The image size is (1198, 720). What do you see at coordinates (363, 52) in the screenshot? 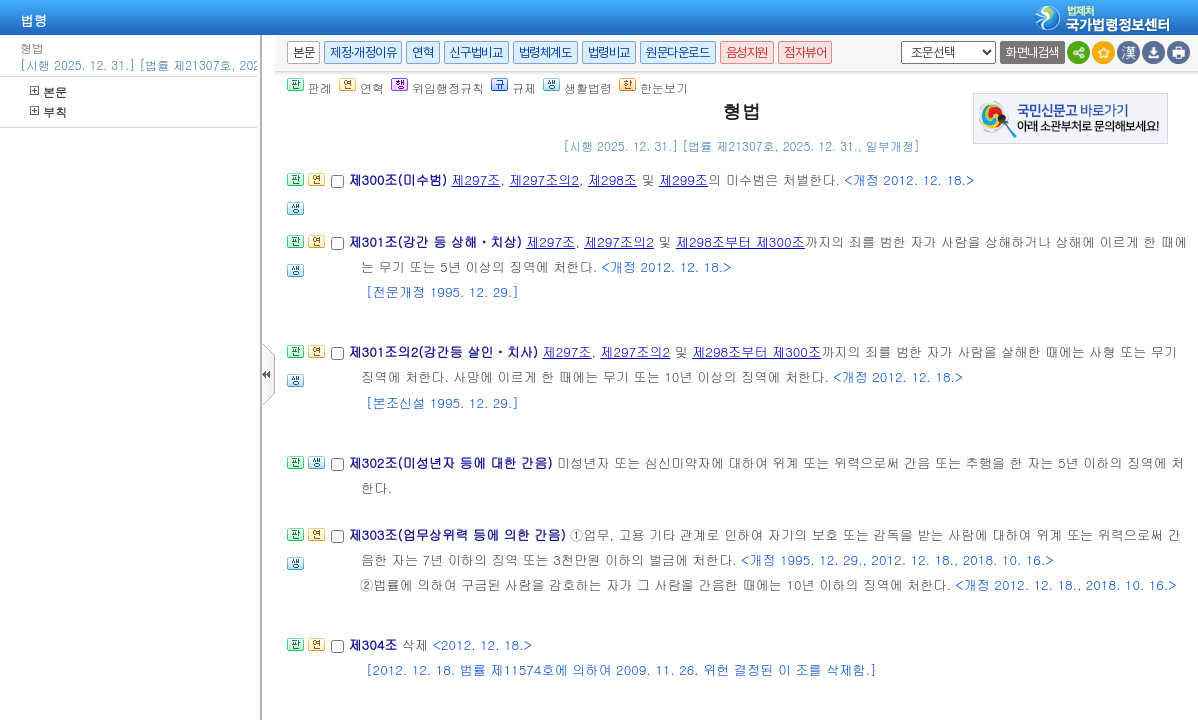
I see `제정·개정이유` at bounding box center [363, 52].